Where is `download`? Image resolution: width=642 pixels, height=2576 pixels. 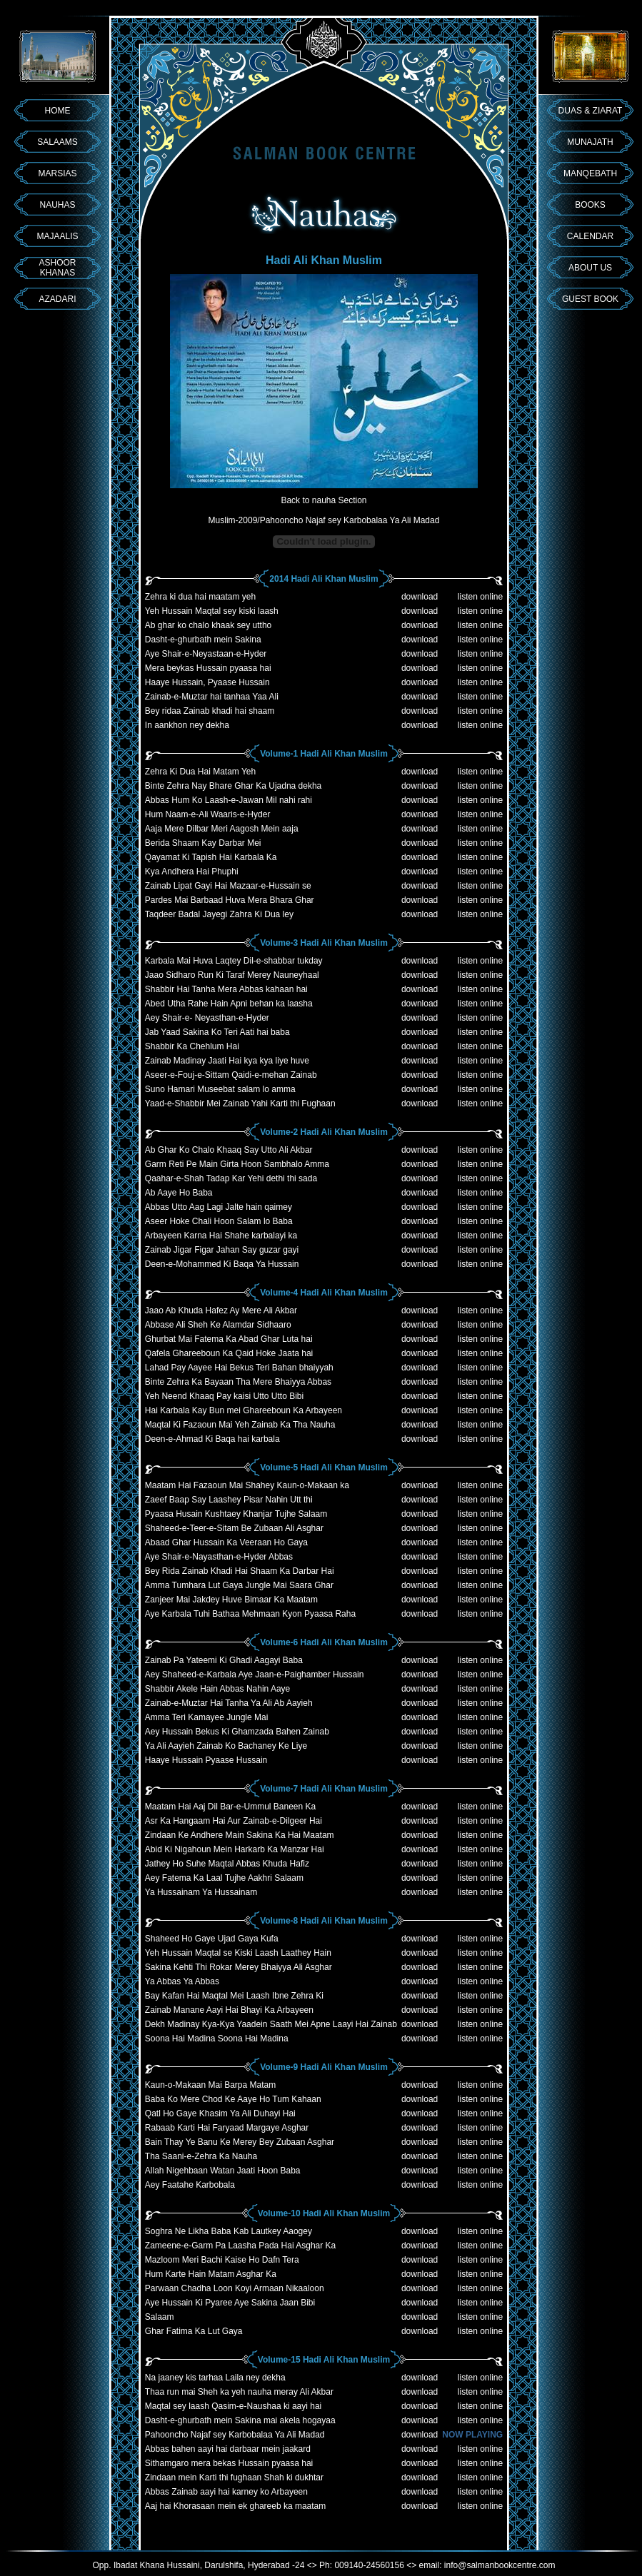 download is located at coordinates (419, 597).